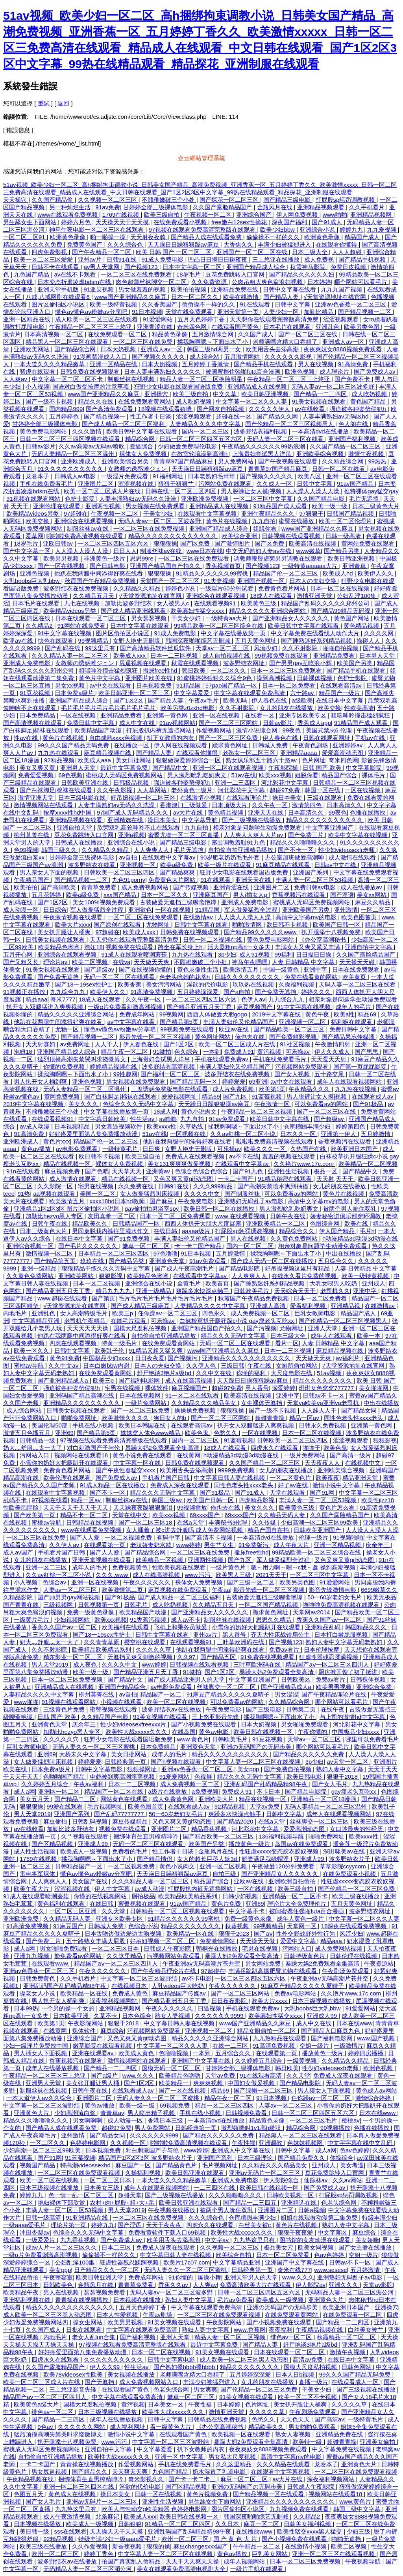 This screenshot has width=403, height=2576. I want to click on 激烈娇喘叫1v1高h糙汉, so click(252, 2127).